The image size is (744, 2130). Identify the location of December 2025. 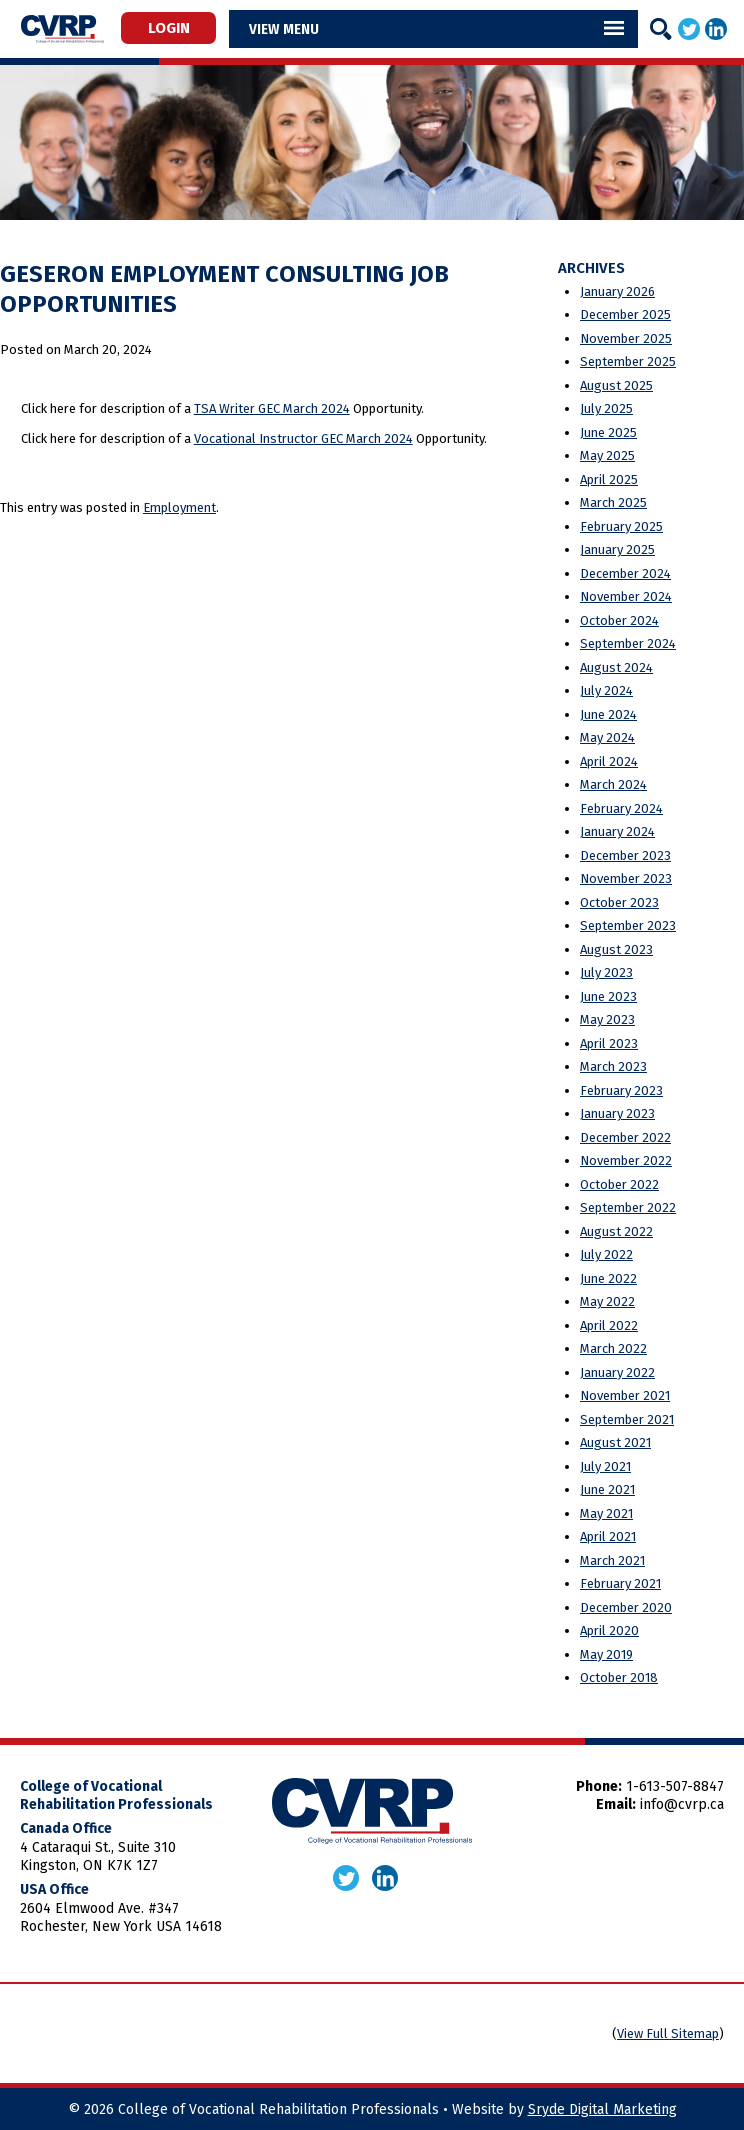
(625, 314).